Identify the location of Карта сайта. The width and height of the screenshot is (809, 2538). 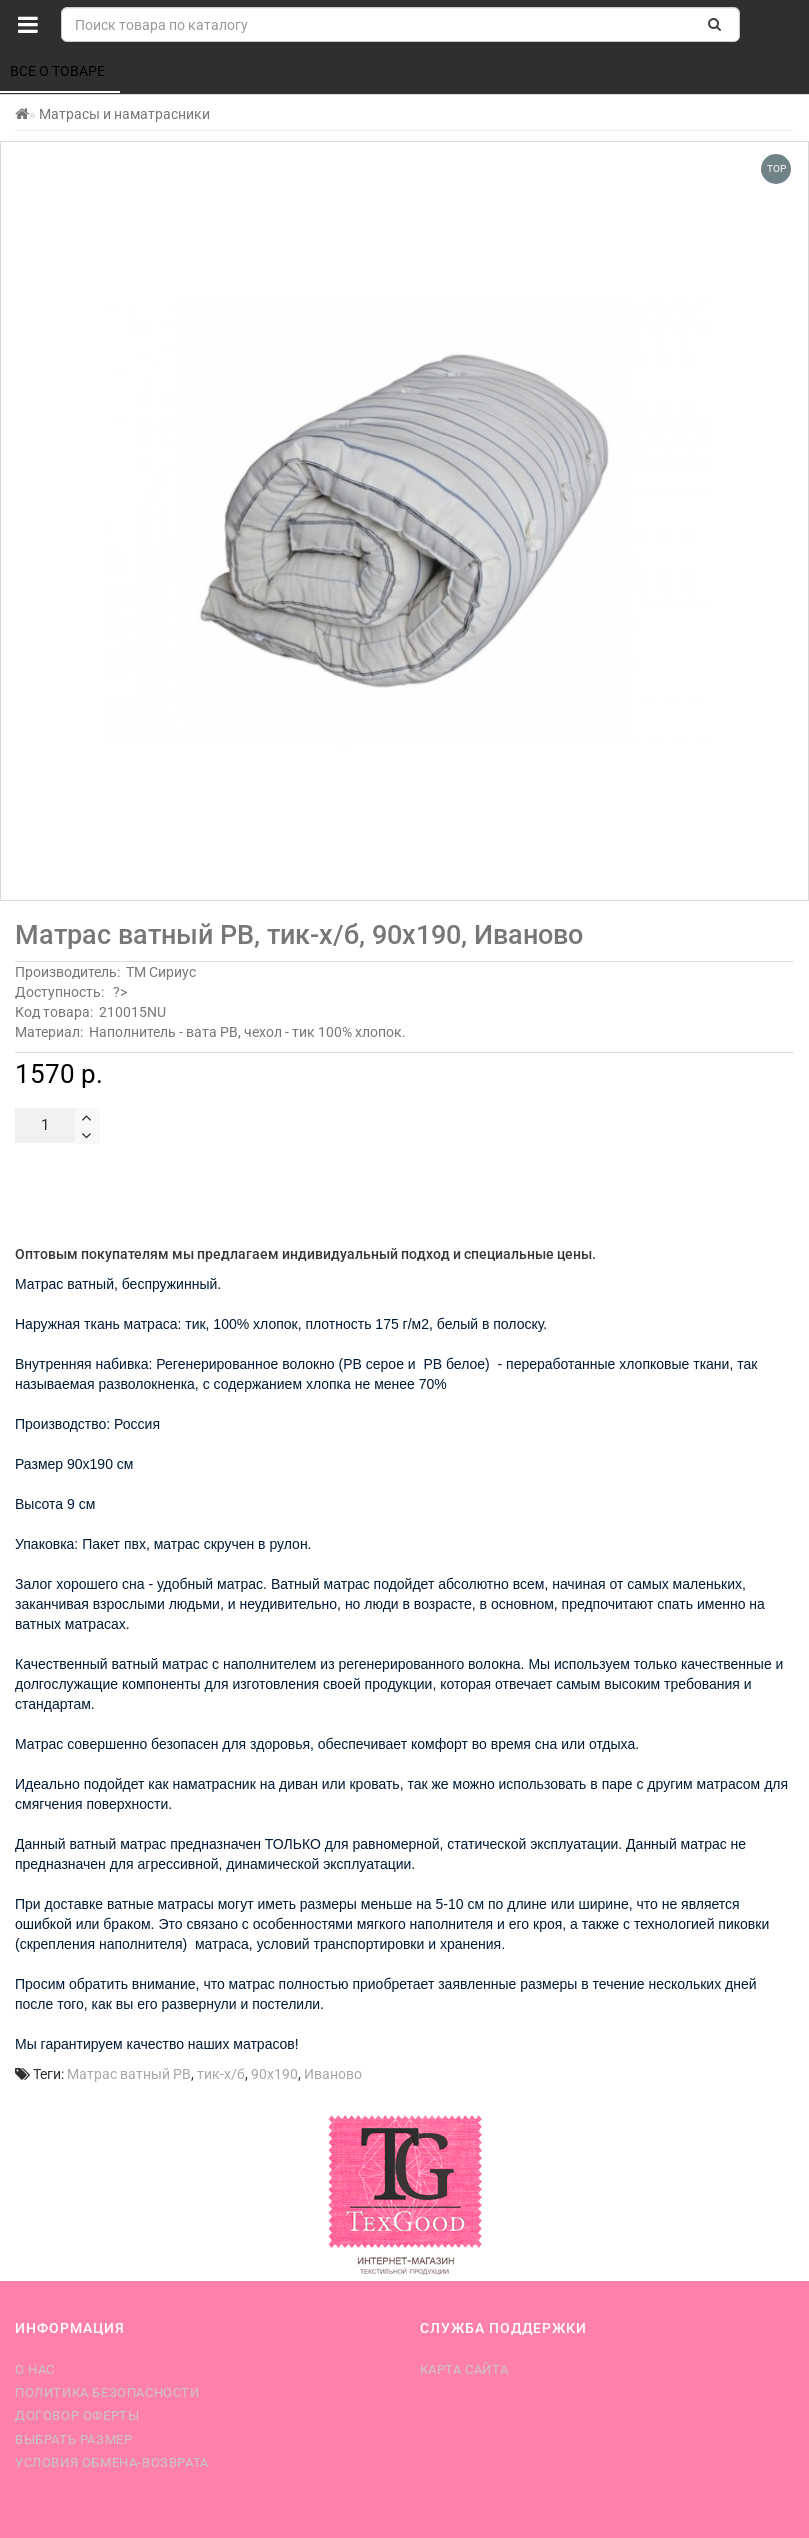
(464, 2369).